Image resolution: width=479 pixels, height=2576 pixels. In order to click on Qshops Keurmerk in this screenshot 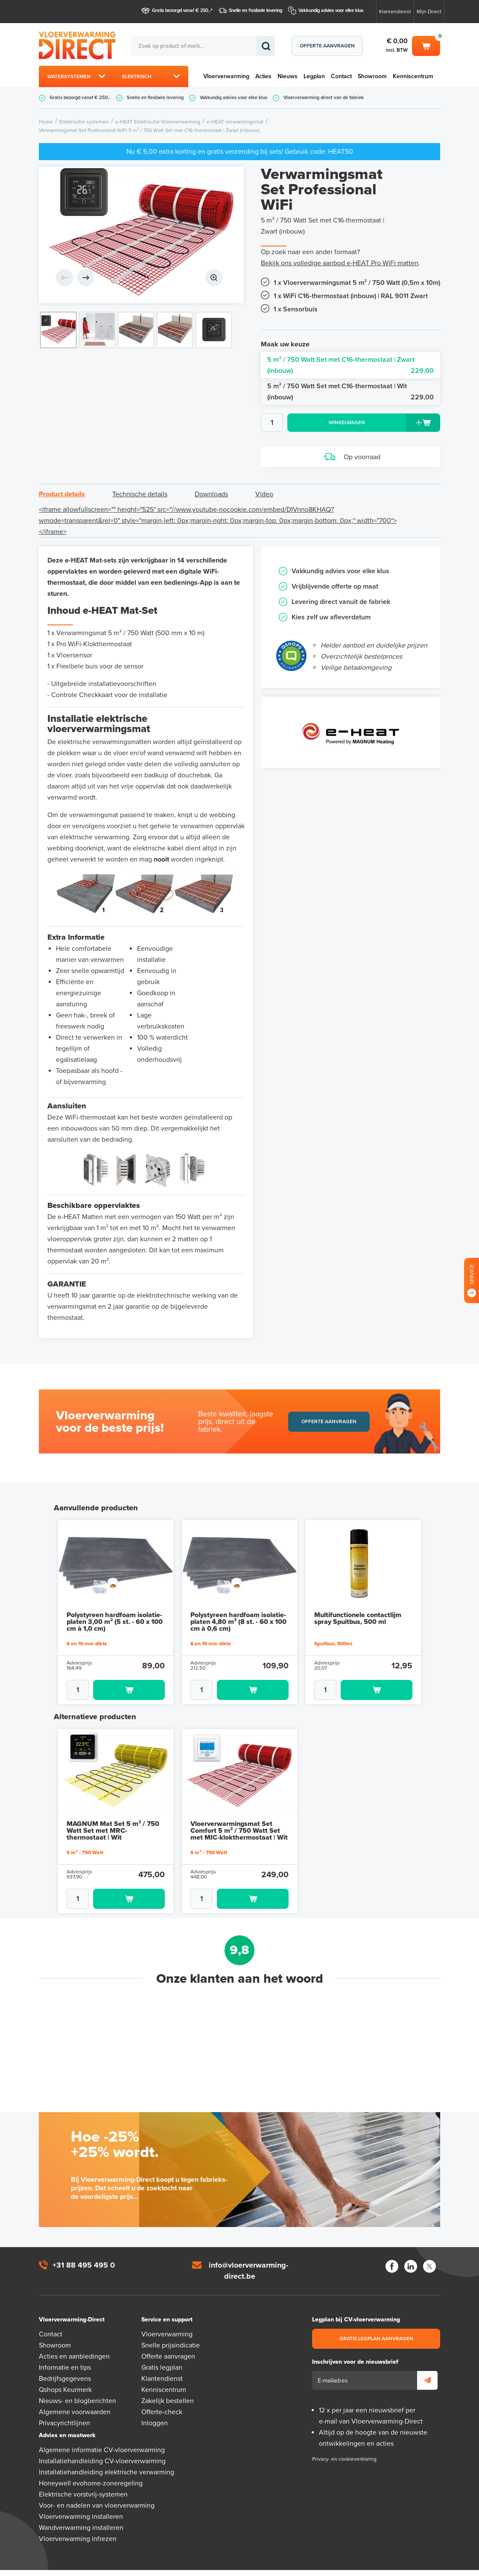, I will do `click(65, 2374)`.